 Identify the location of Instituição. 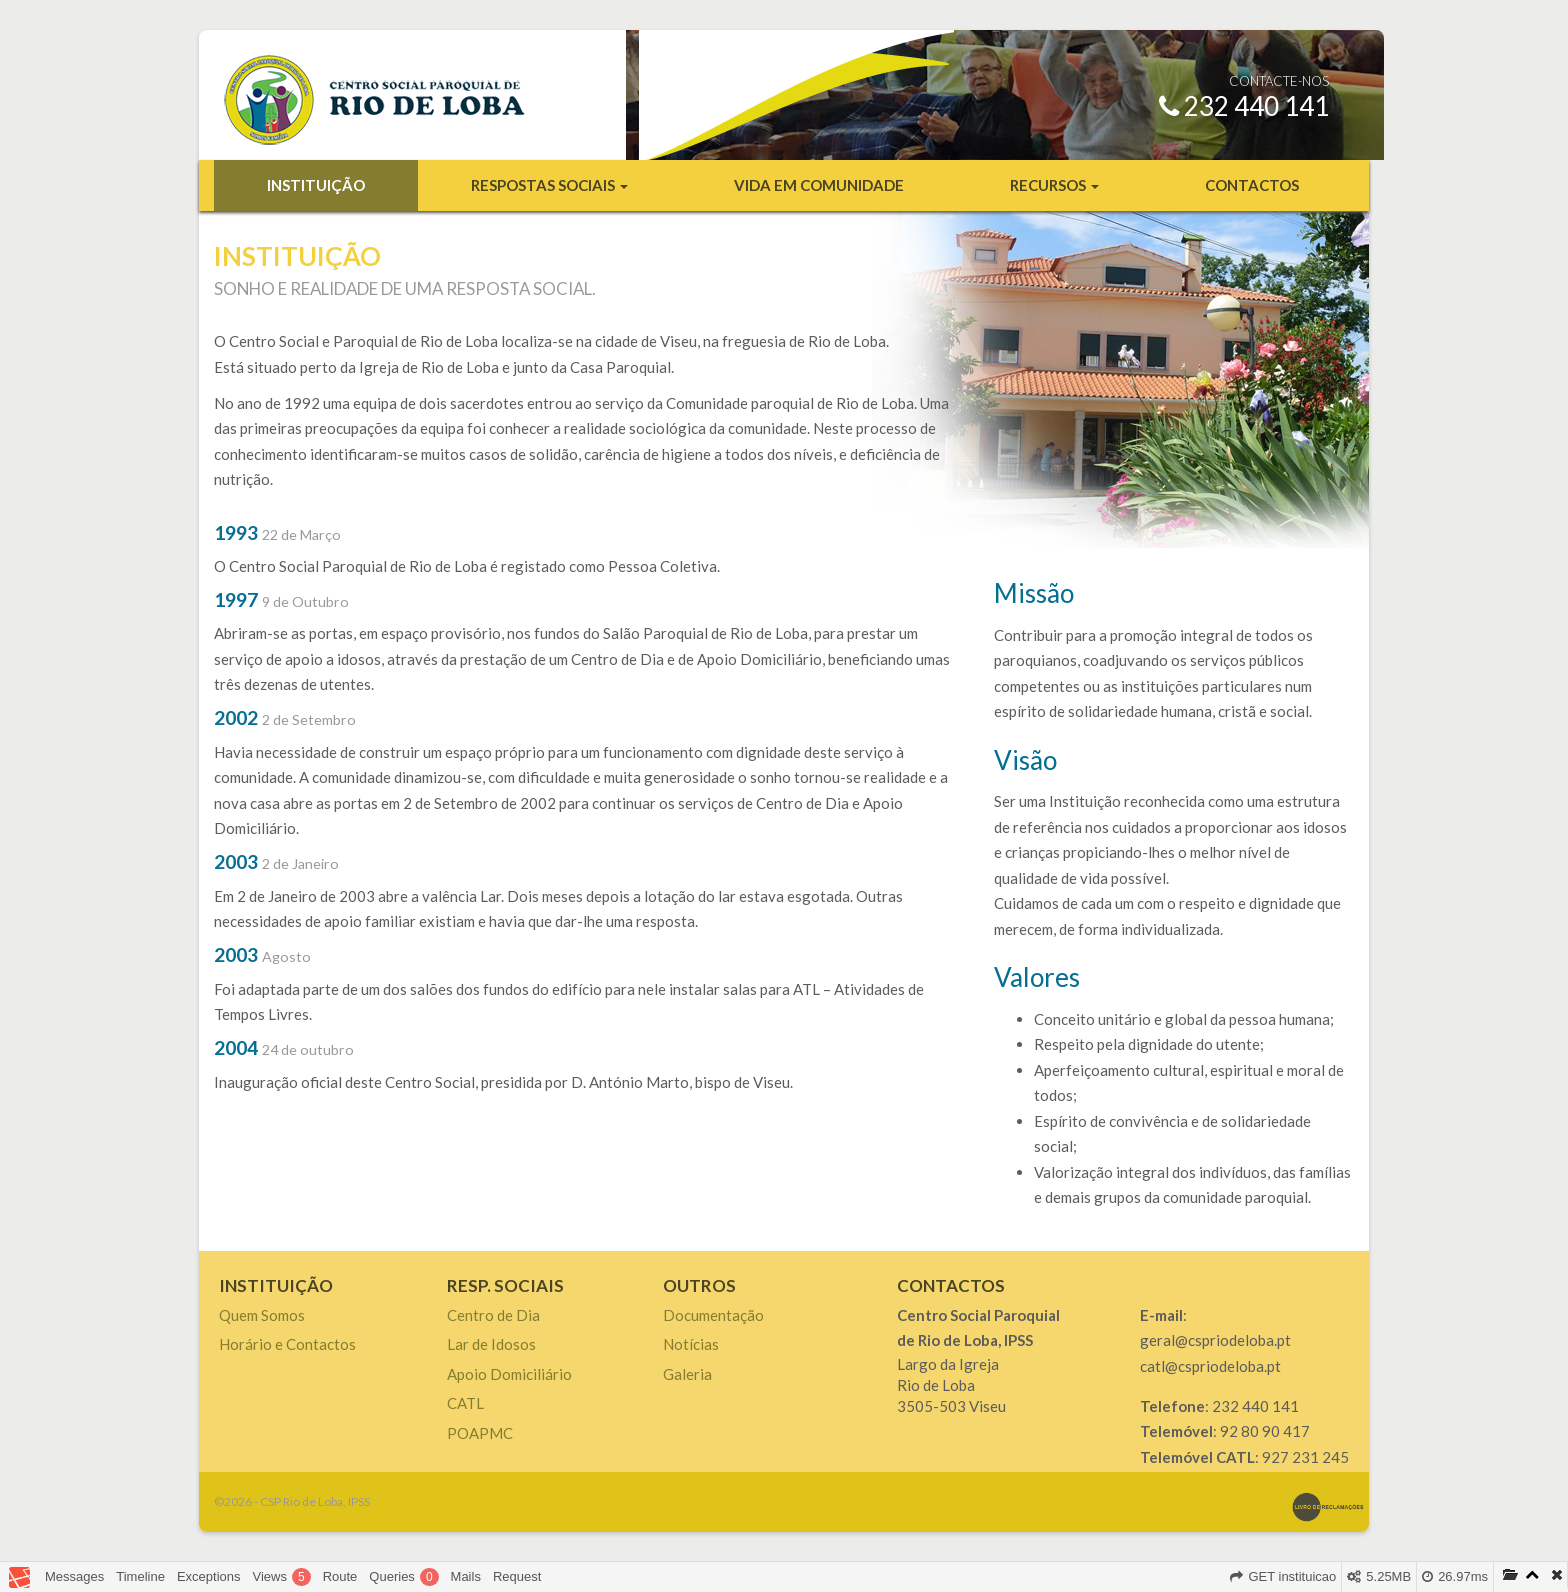
(316, 185).